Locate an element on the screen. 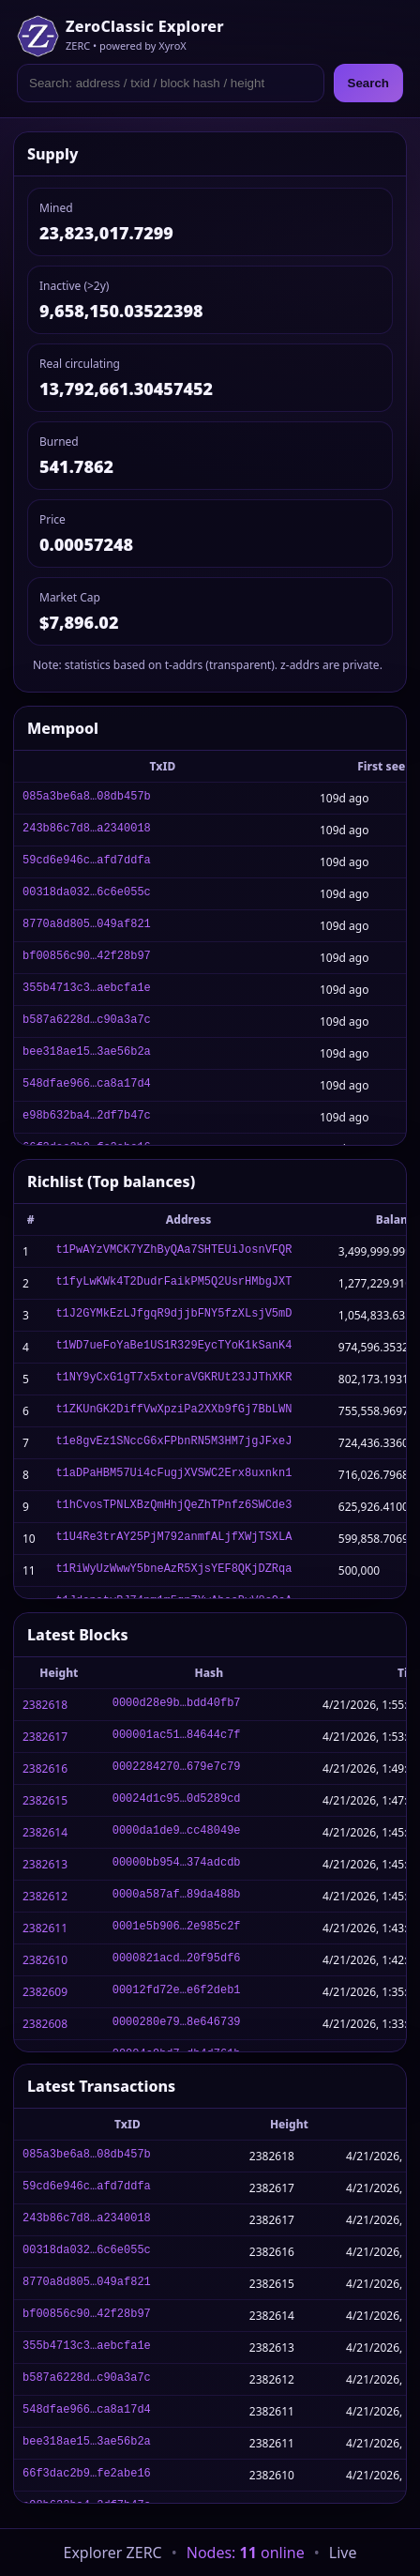 The height and width of the screenshot is (2576, 420). 355b4713c3…aebcfa1e is located at coordinates (86, 990).